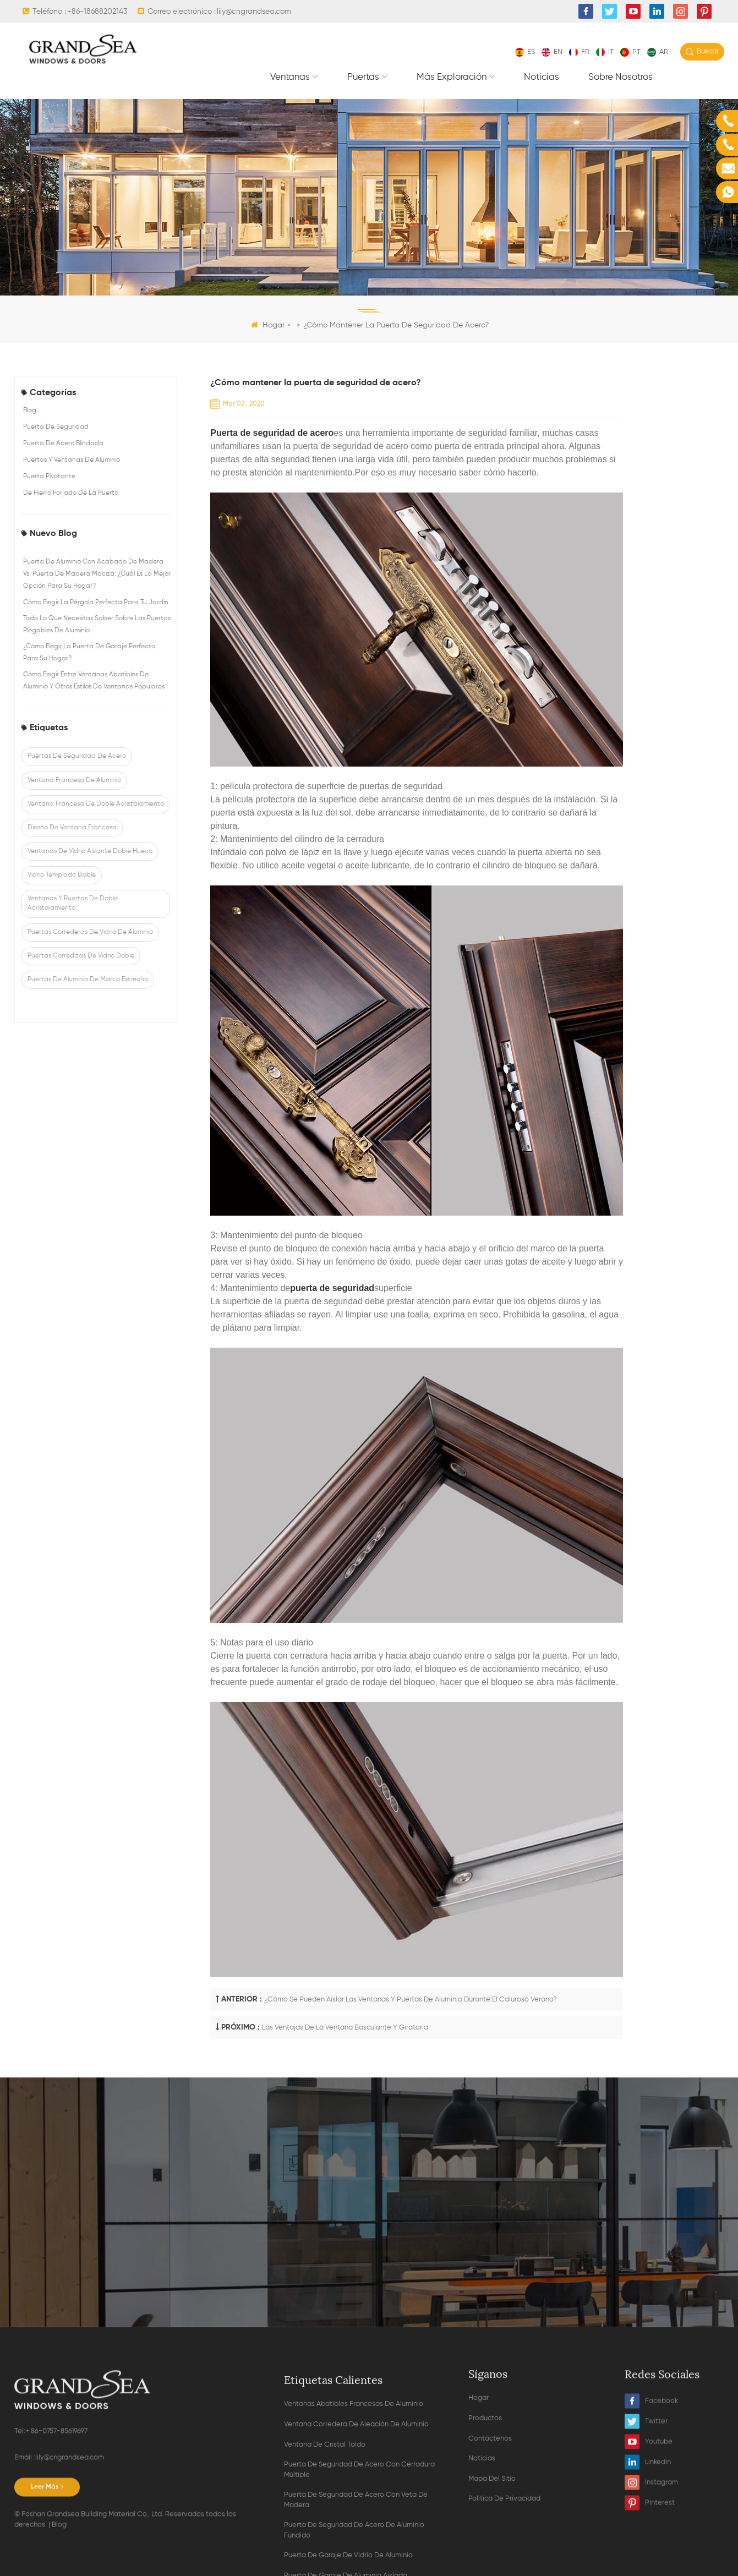 Image resolution: width=738 pixels, height=2576 pixels. What do you see at coordinates (49, 476) in the screenshot?
I see `puerta pivotante` at bounding box center [49, 476].